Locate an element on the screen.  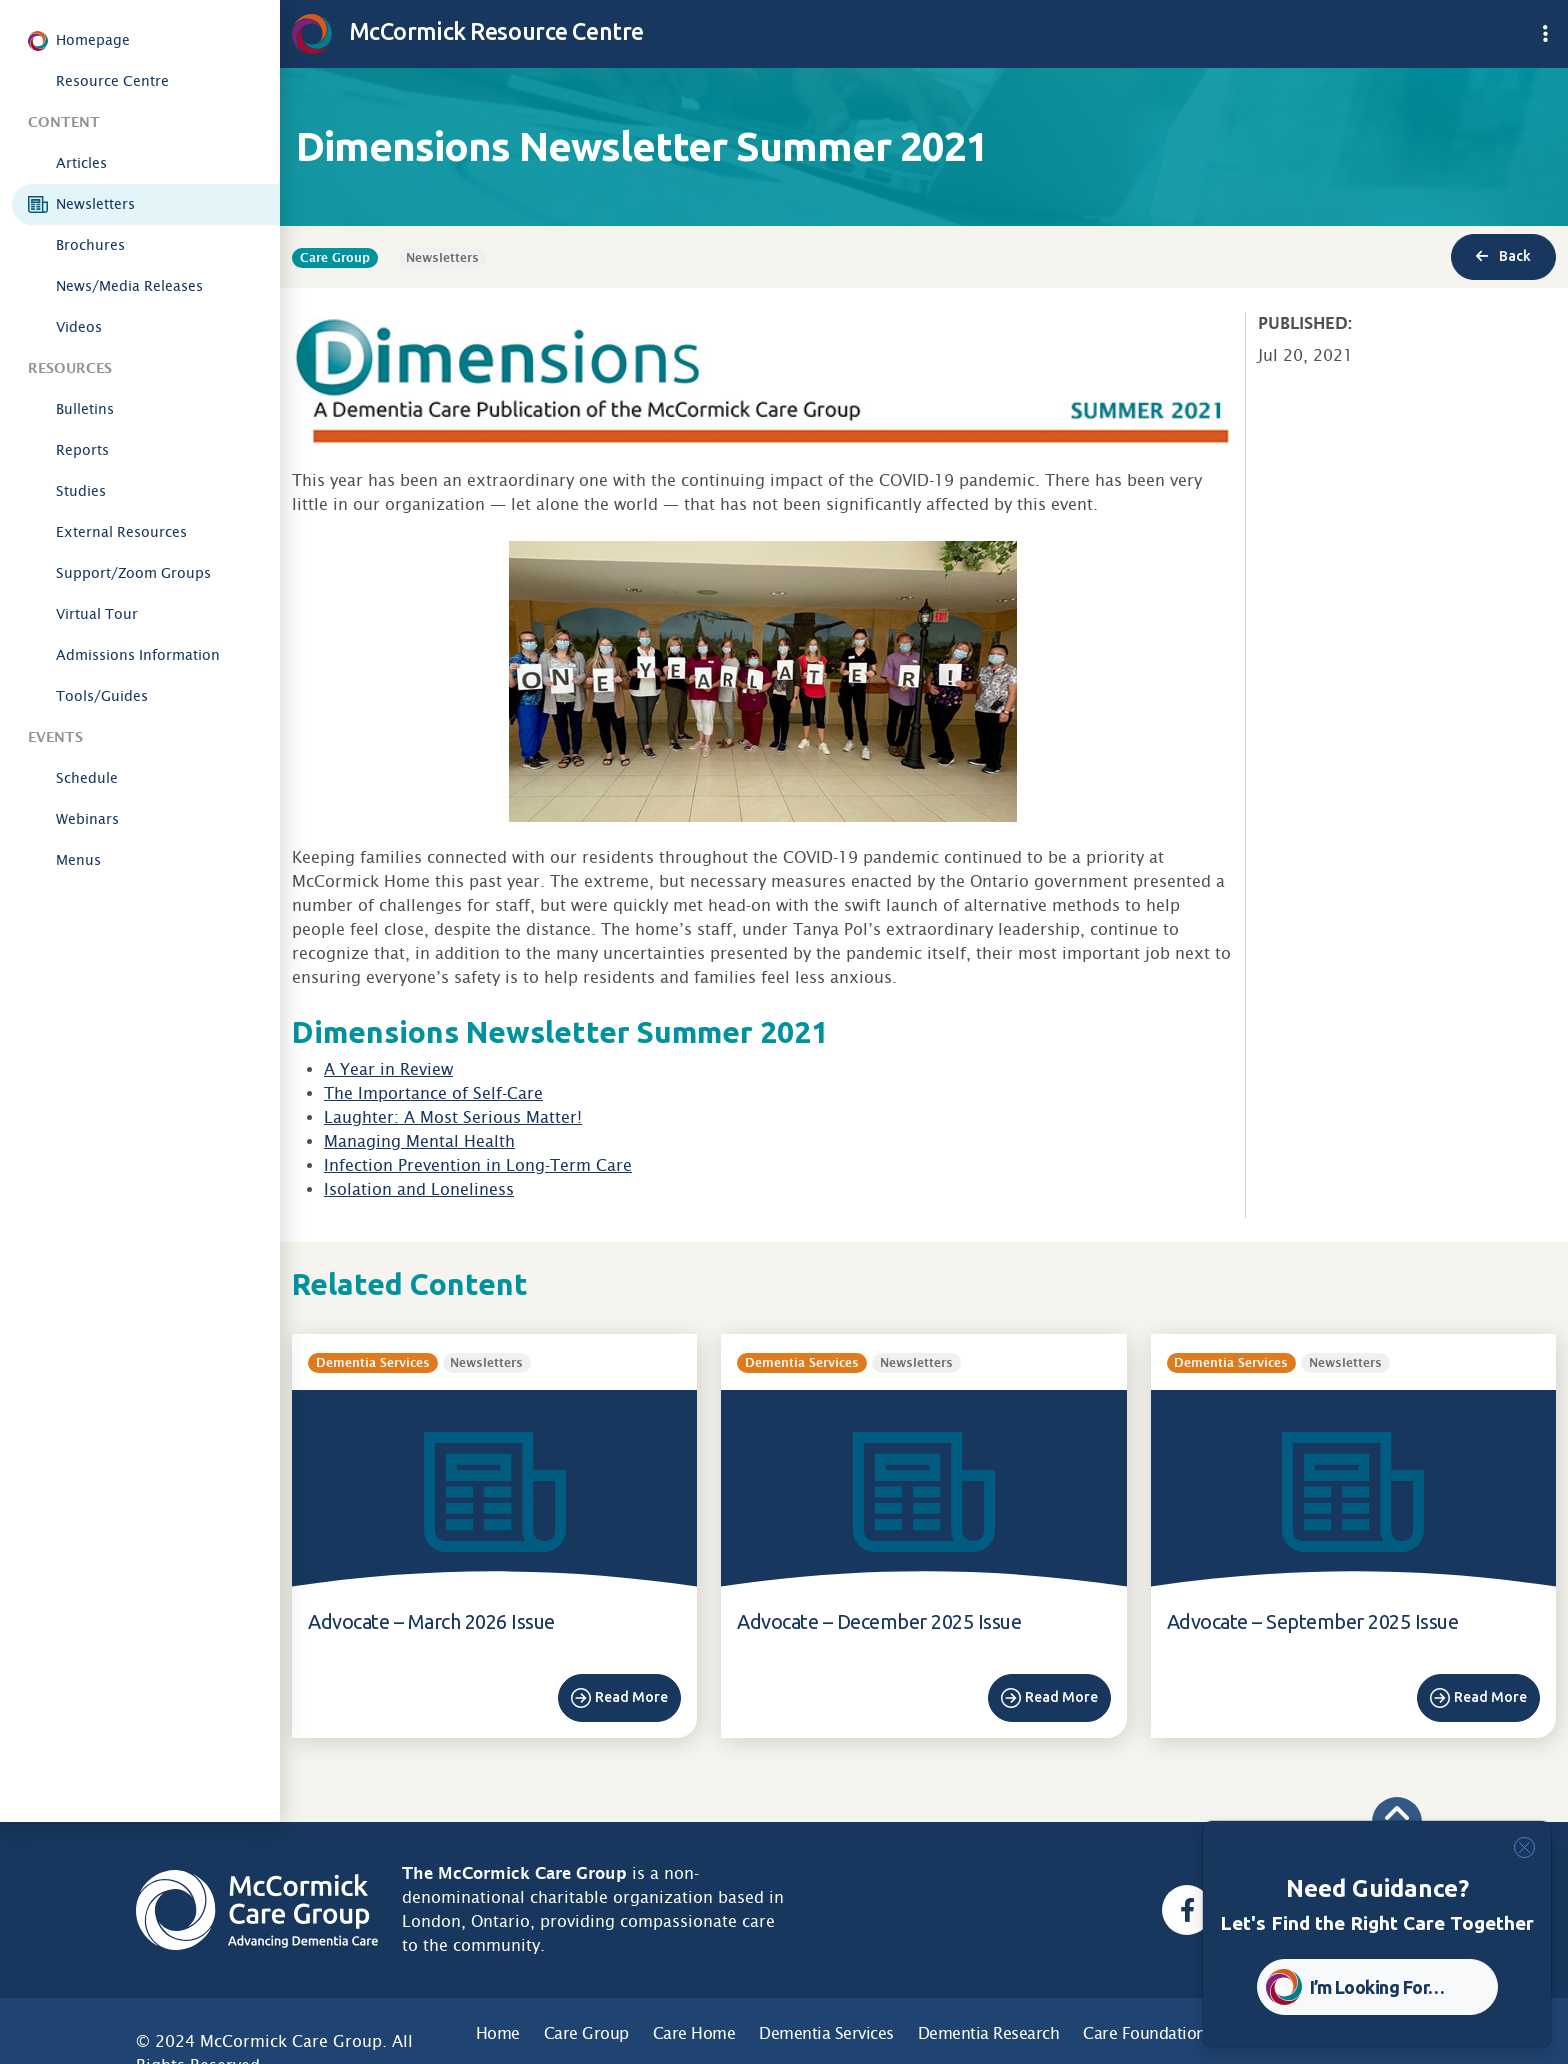
I’m Looking For… [button] is located at coordinates (1377, 1987).